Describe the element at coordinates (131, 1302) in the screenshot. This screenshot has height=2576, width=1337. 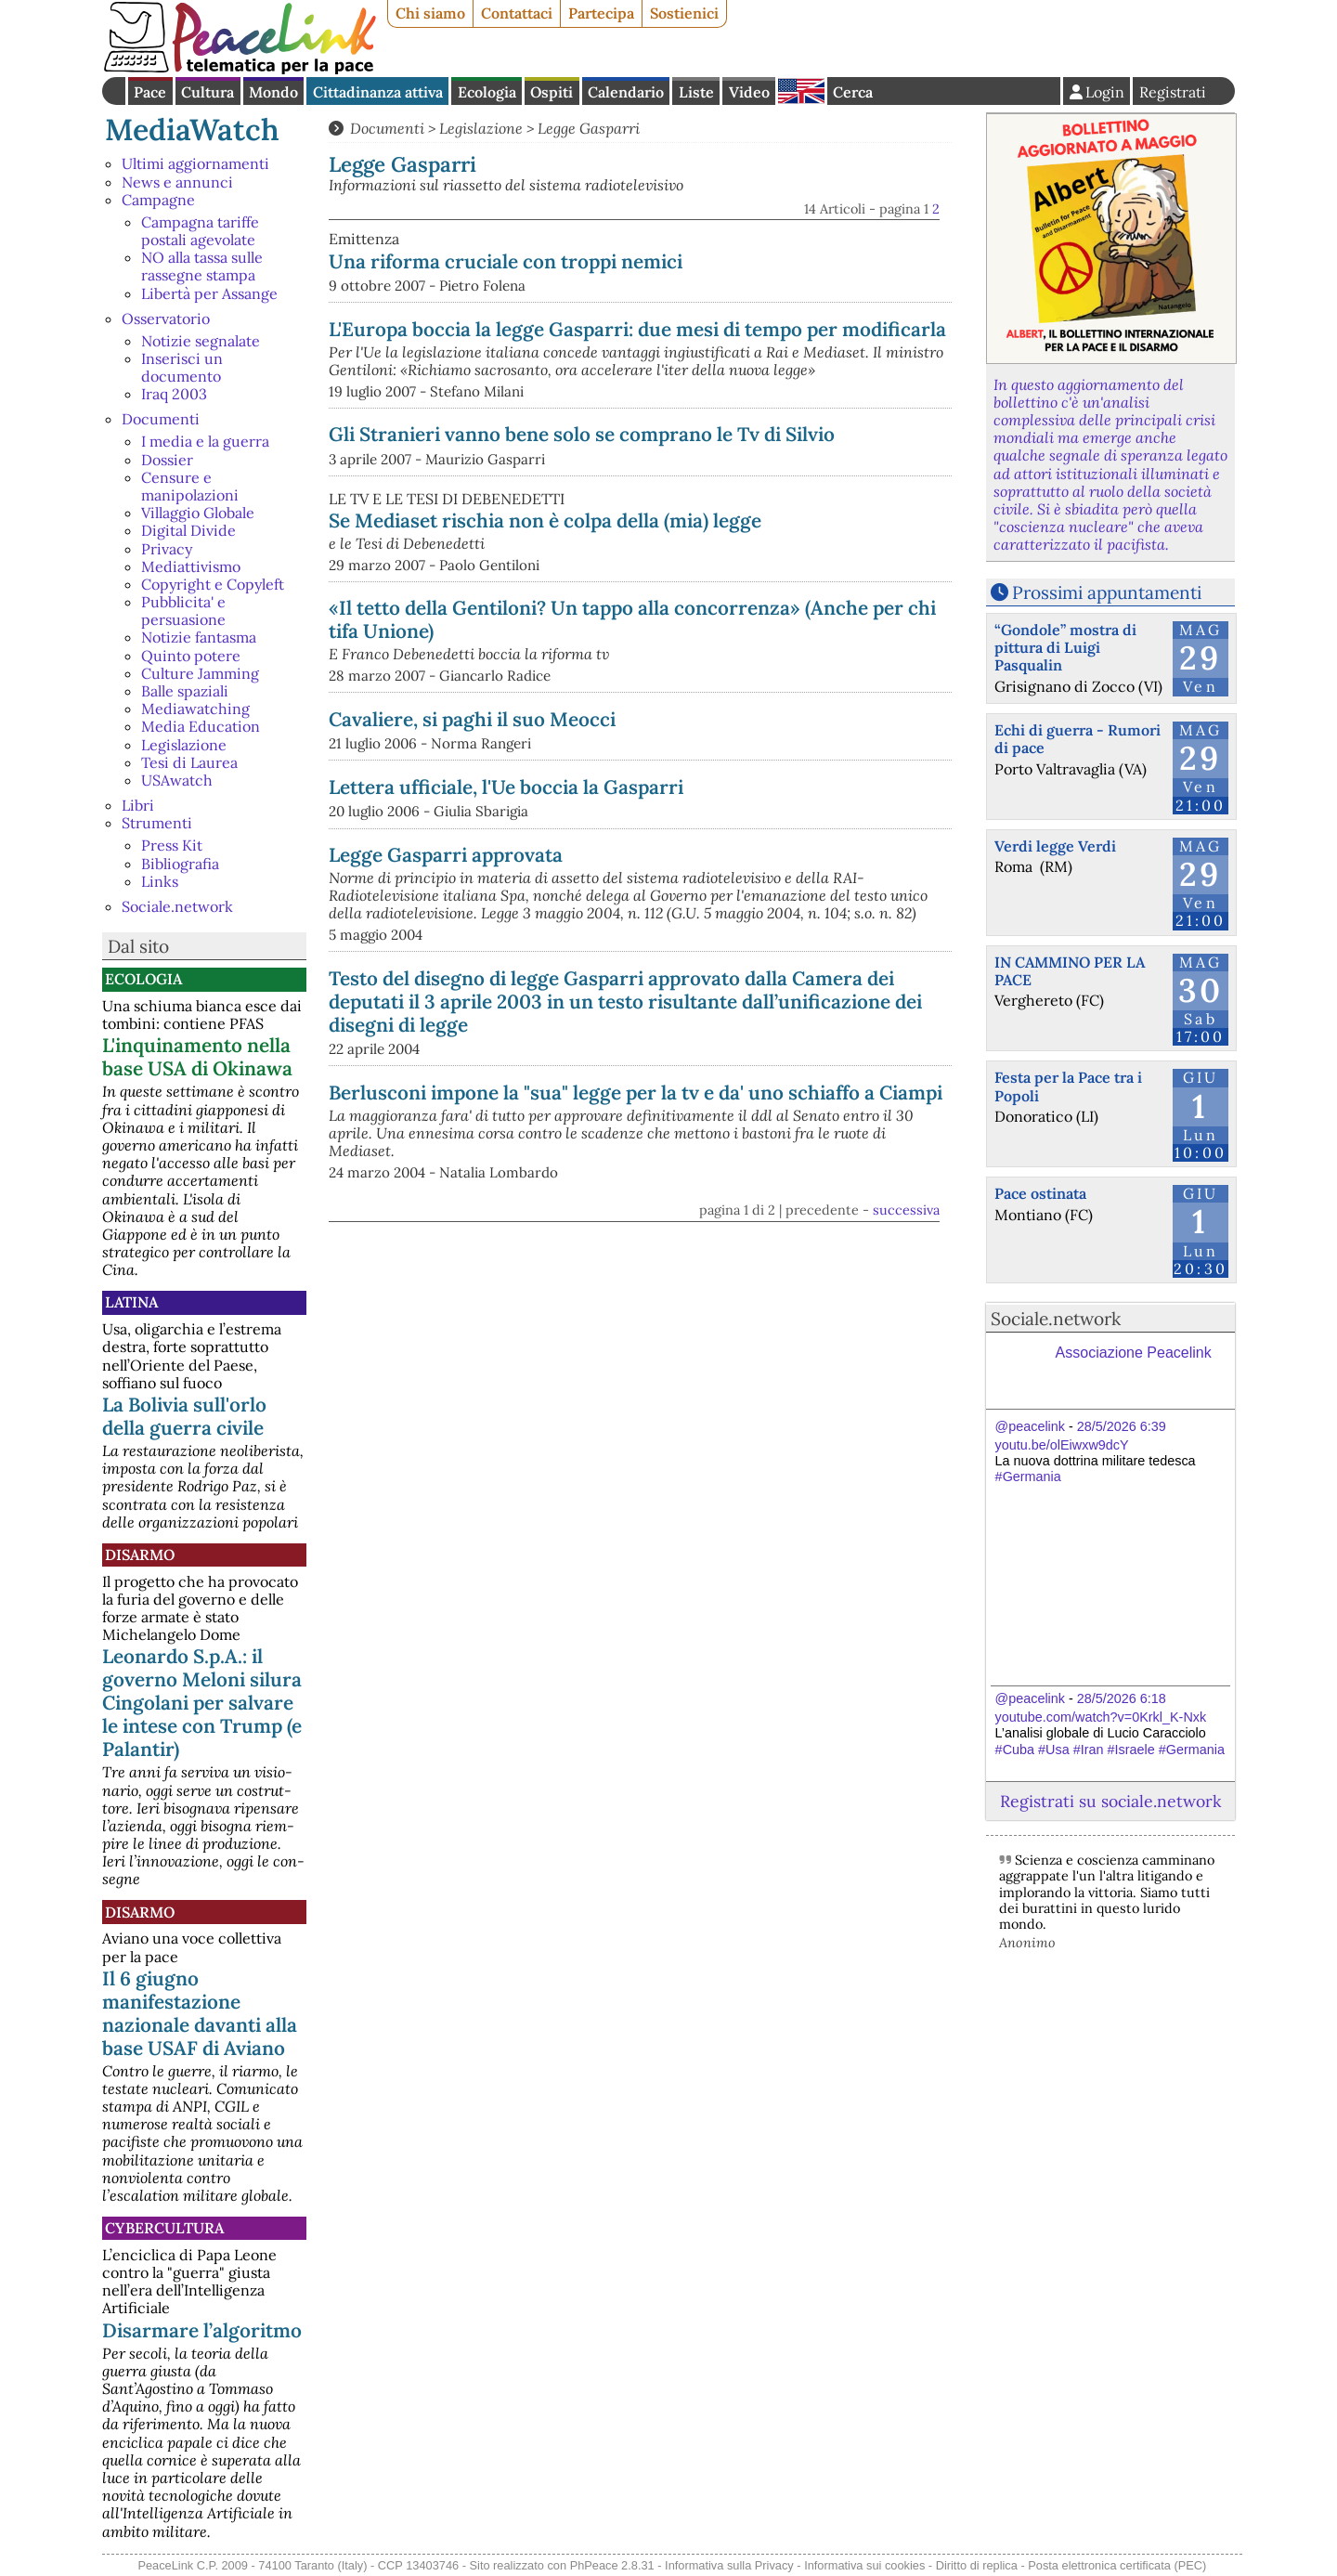
I see `Latina` at that location.